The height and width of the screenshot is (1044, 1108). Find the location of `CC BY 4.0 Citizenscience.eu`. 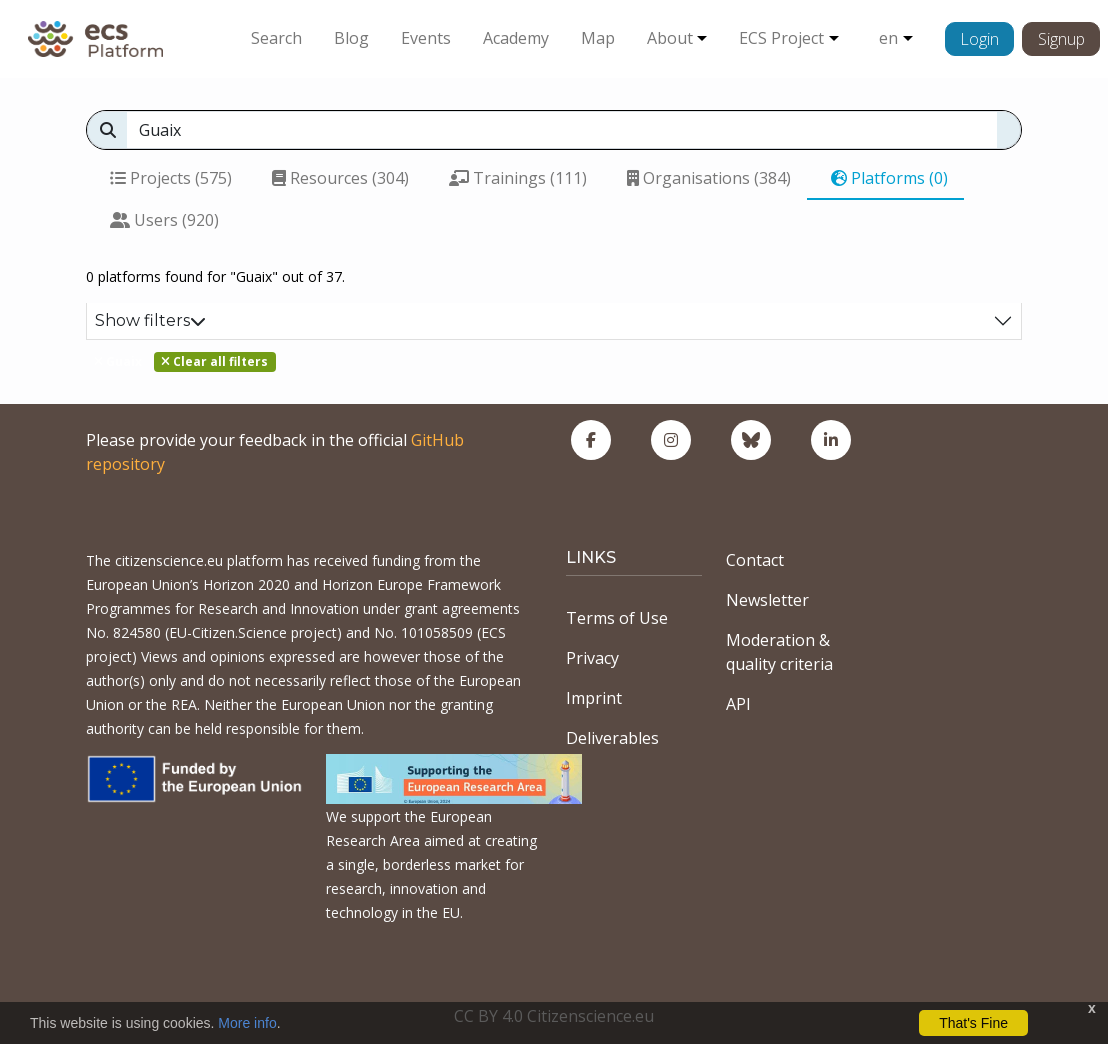

CC BY 4.0 Citizenscience.eu is located at coordinates (554, 1016).